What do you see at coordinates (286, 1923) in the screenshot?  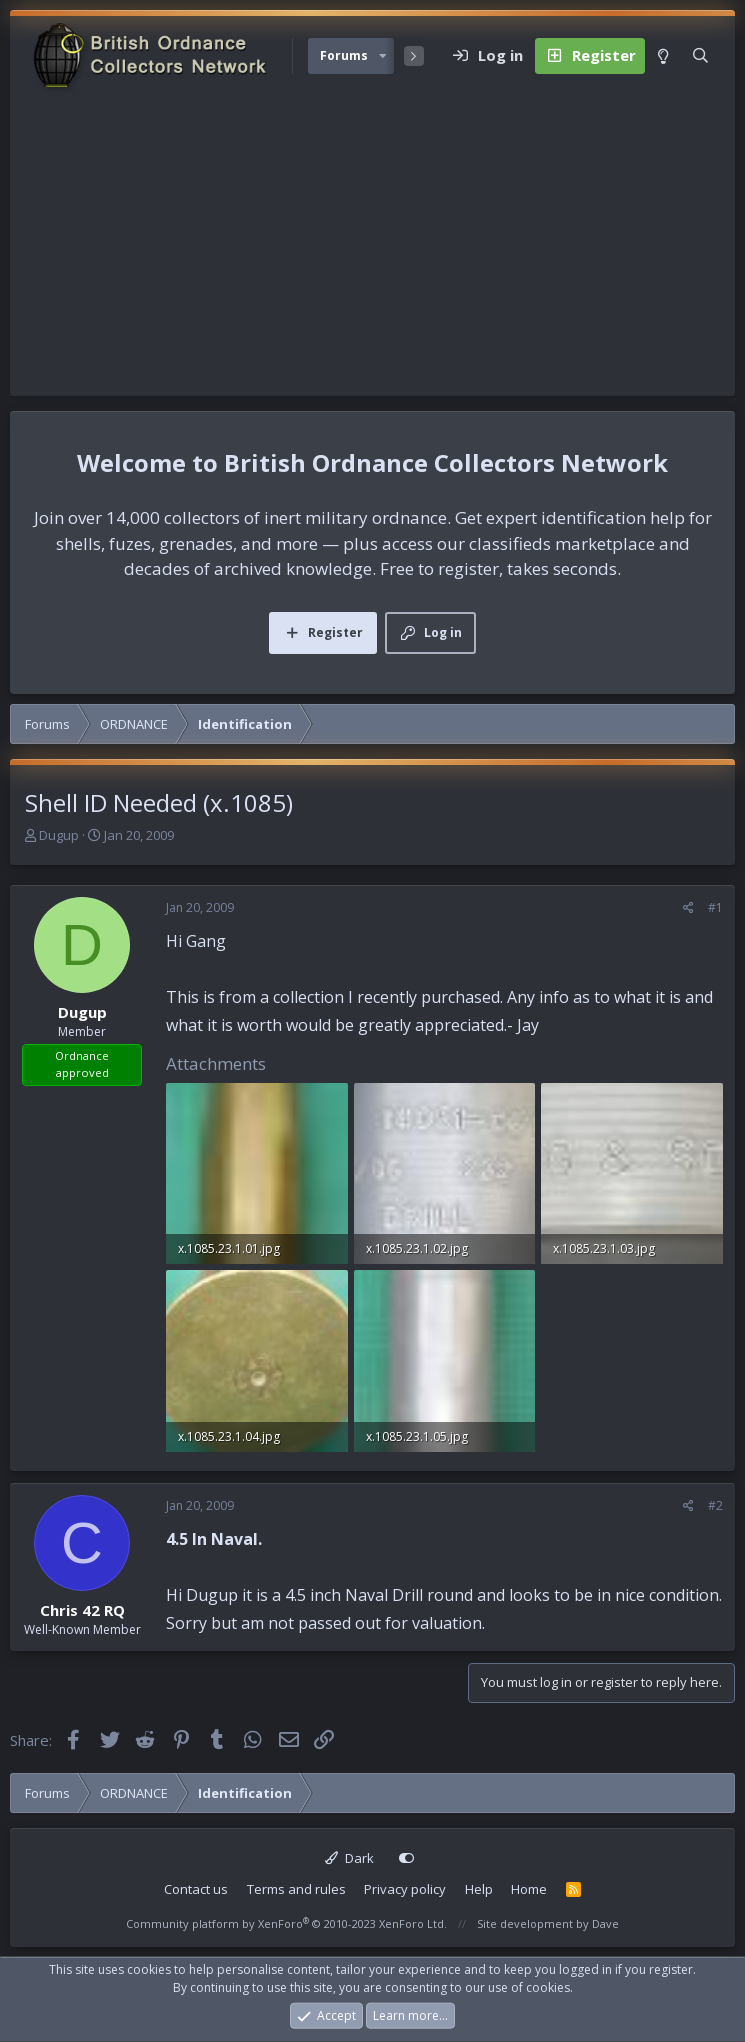 I see `Community platform by XenForo` at bounding box center [286, 1923].